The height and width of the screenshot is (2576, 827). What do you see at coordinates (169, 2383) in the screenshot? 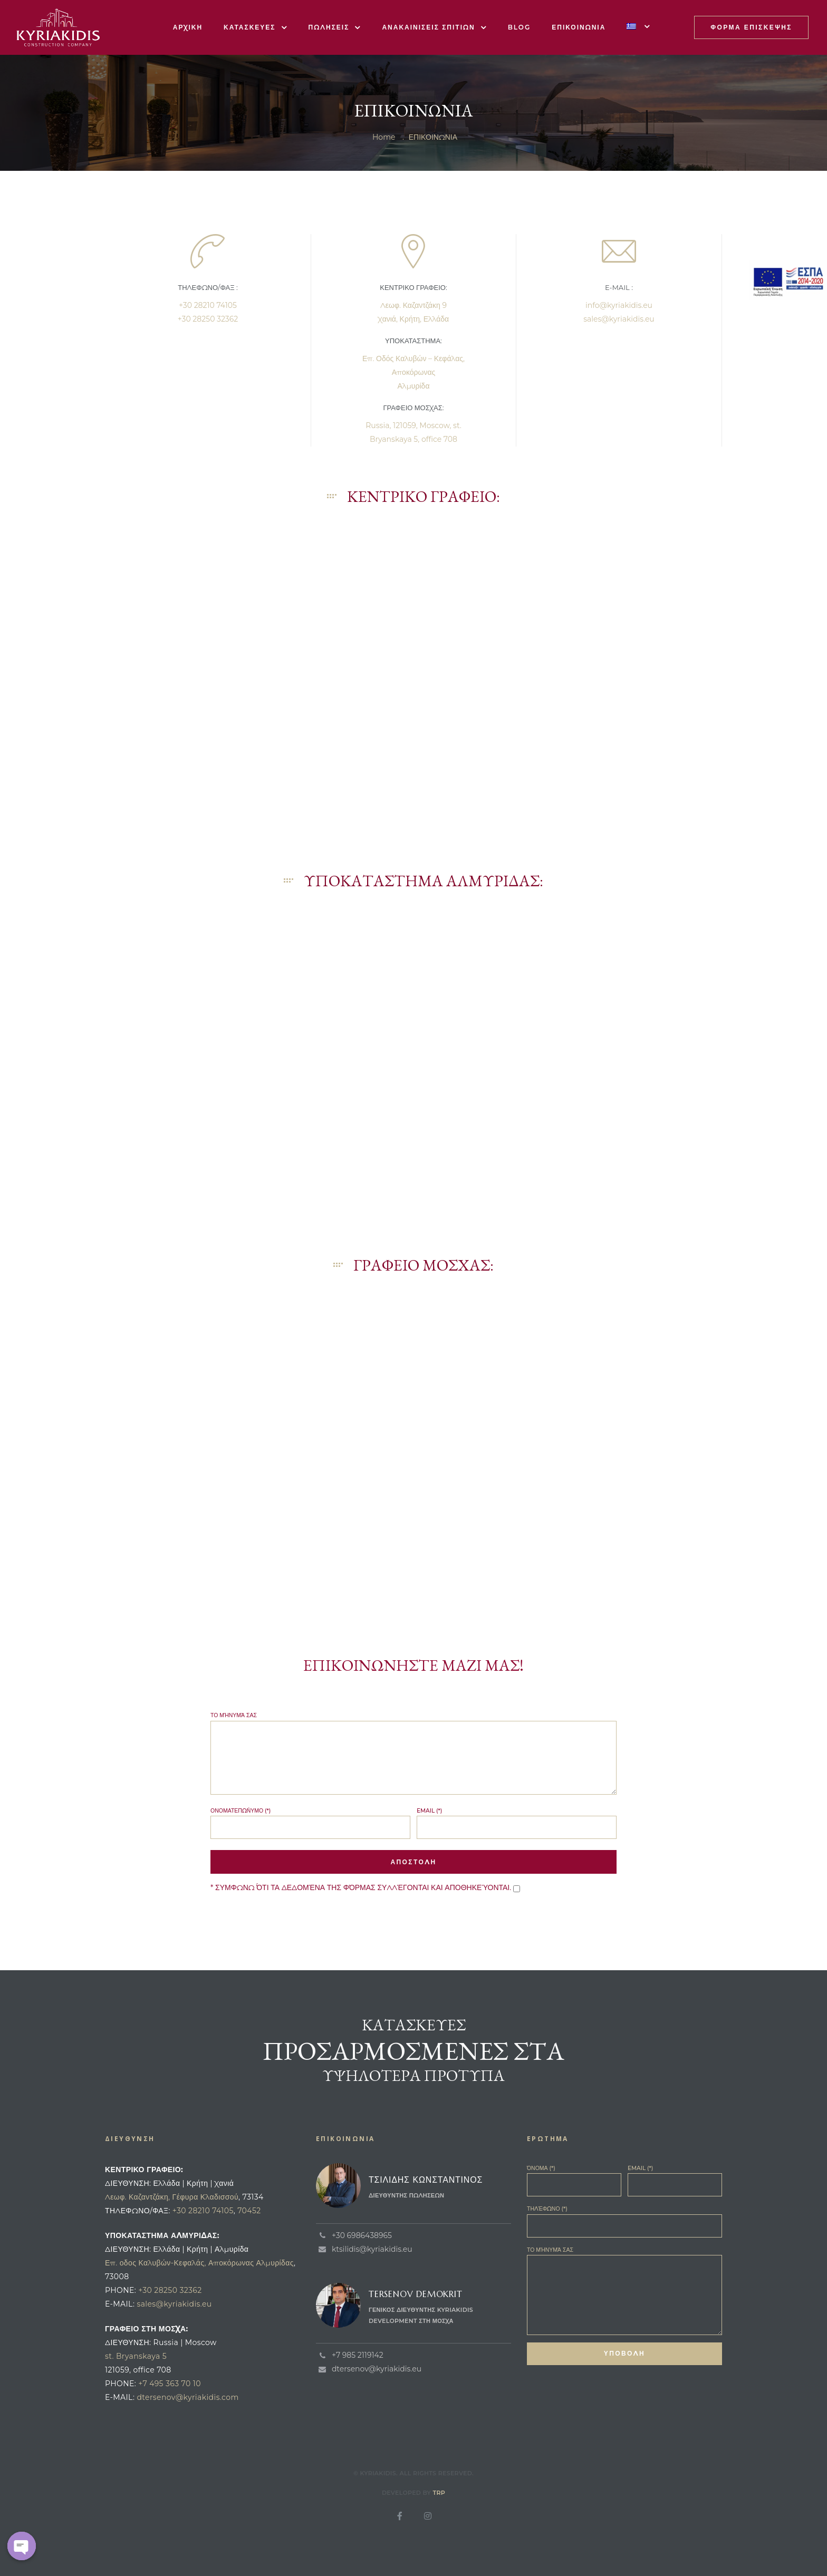
I see `+7 495 363 70 10` at bounding box center [169, 2383].